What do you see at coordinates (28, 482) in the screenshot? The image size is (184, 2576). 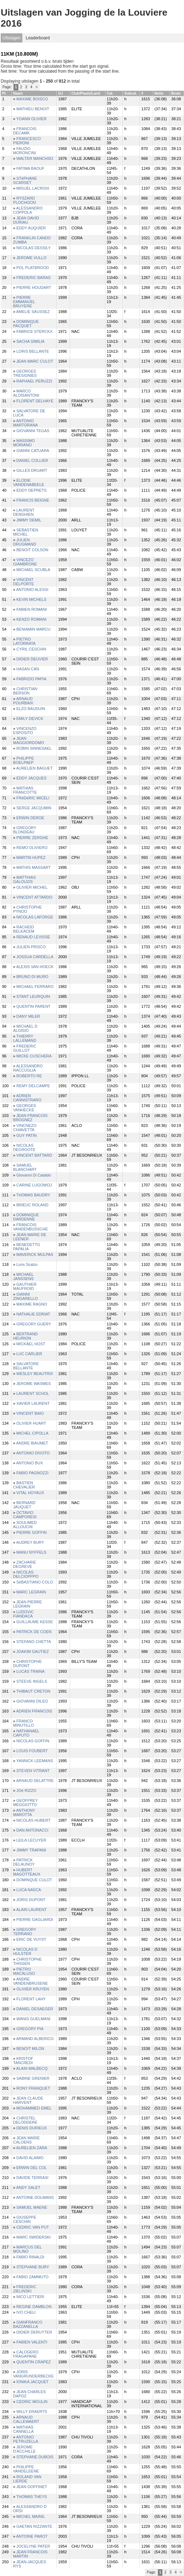 I see `ELODIE VANDENABEELE` at bounding box center [28, 482].